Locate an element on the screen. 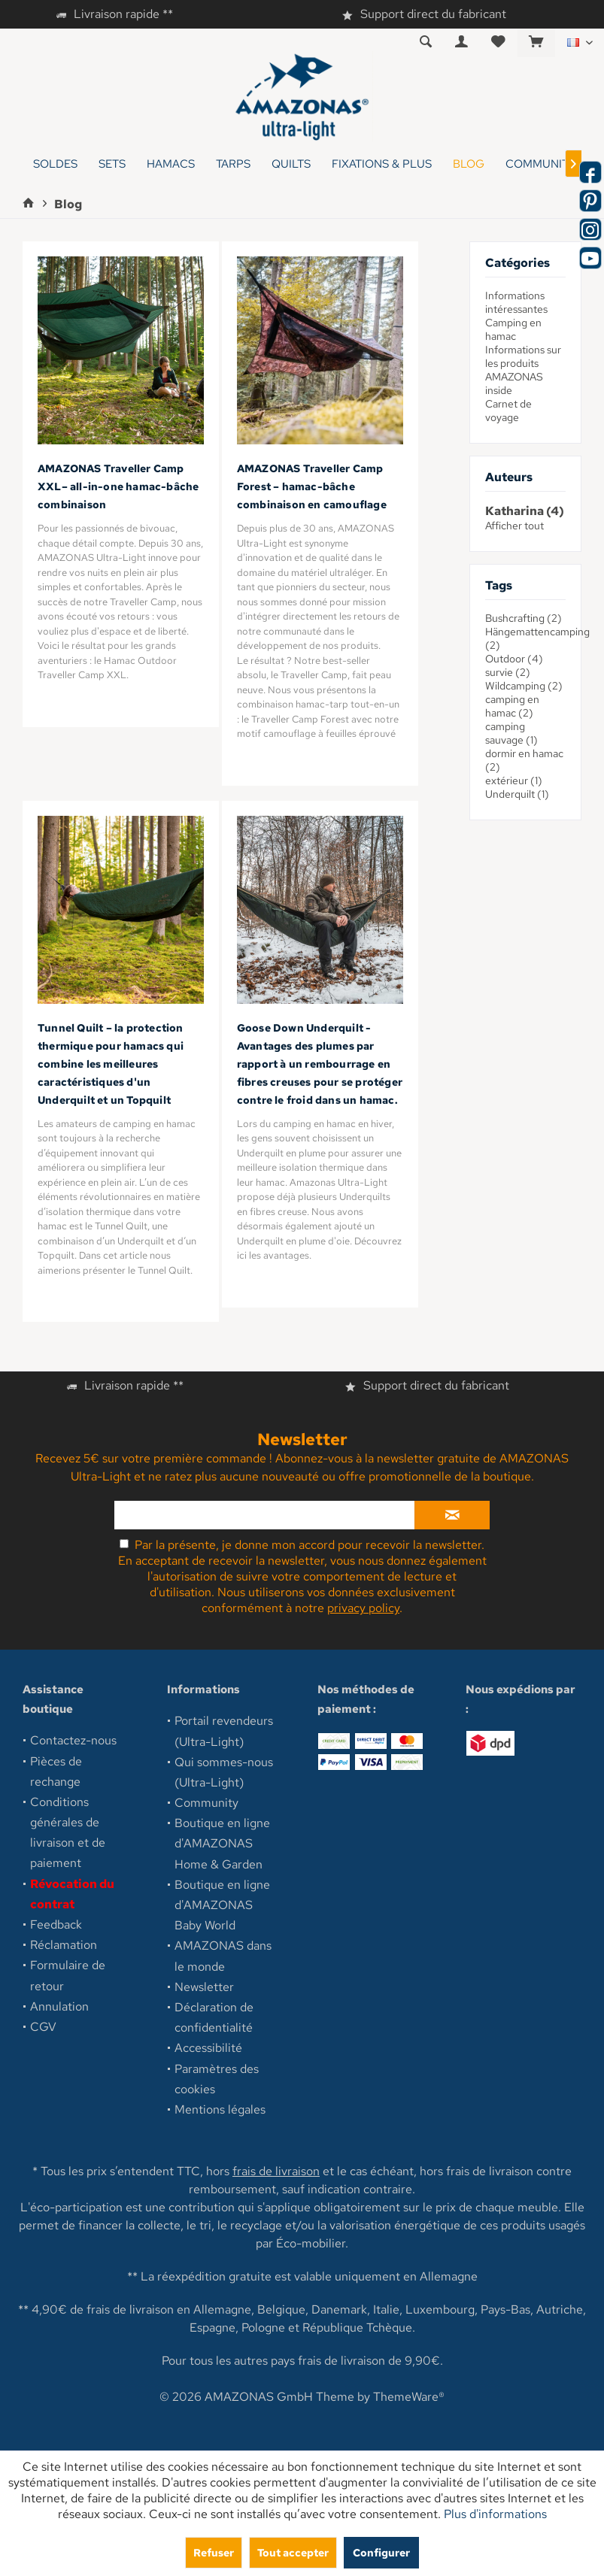 The image size is (604, 2576). Configurer is located at coordinates (381, 2552).